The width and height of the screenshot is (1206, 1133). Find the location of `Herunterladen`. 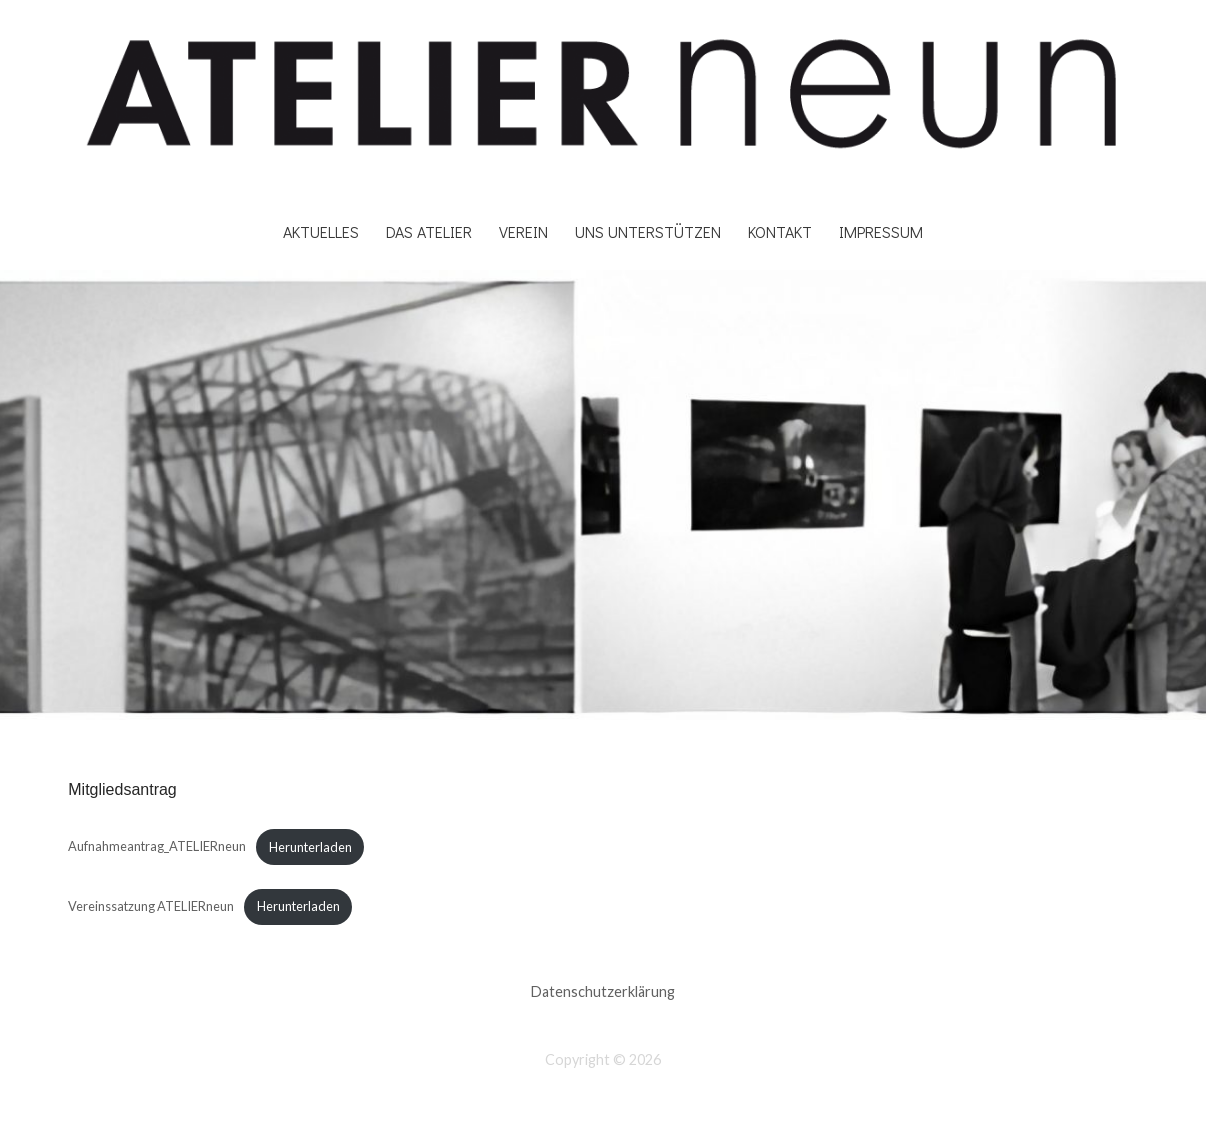

Herunterladen is located at coordinates (310, 847).